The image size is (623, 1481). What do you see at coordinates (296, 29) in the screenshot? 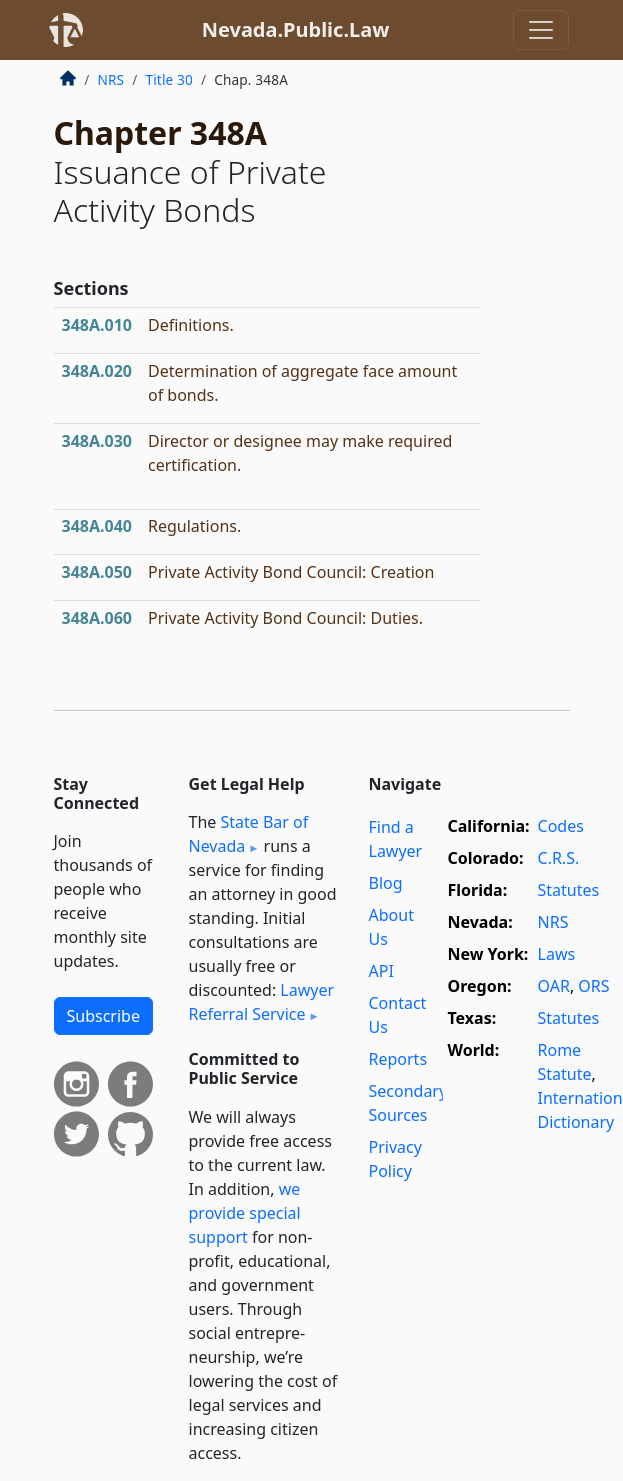
I see `Nevada.Public.Law` at bounding box center [296, 29].